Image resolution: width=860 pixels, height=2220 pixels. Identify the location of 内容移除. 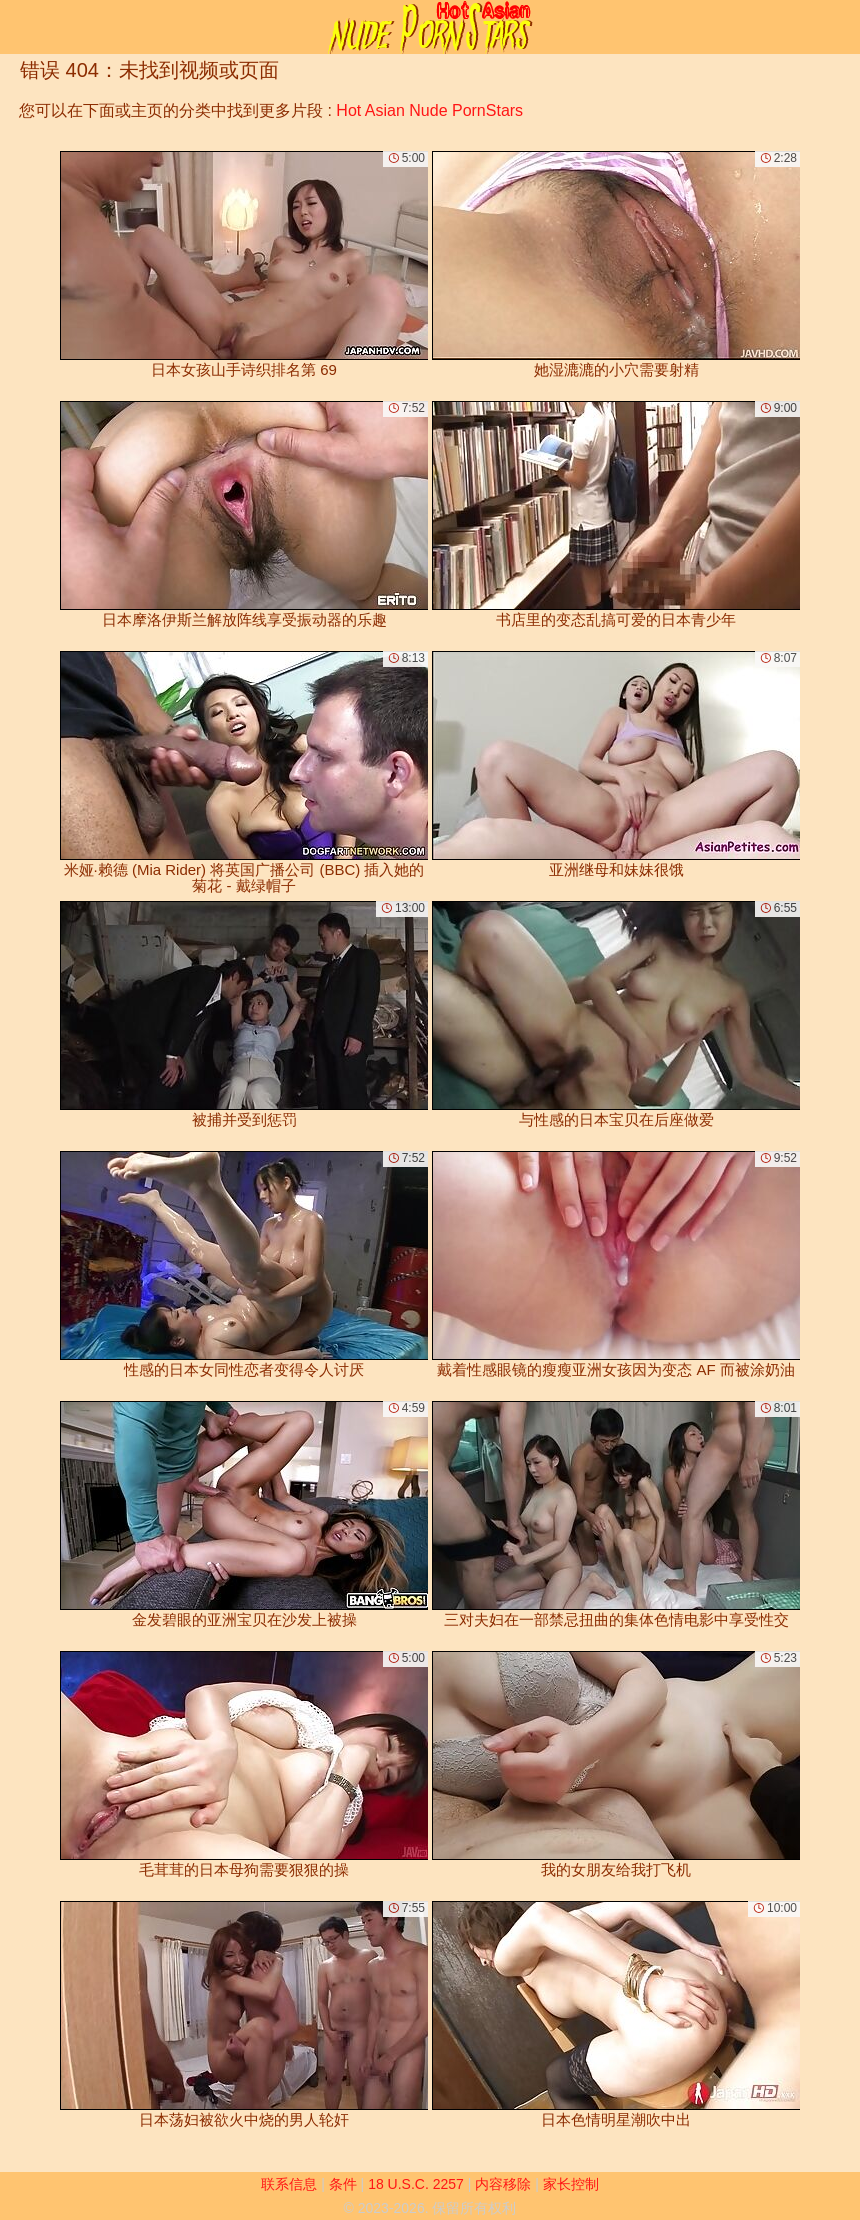
(503, 2184).